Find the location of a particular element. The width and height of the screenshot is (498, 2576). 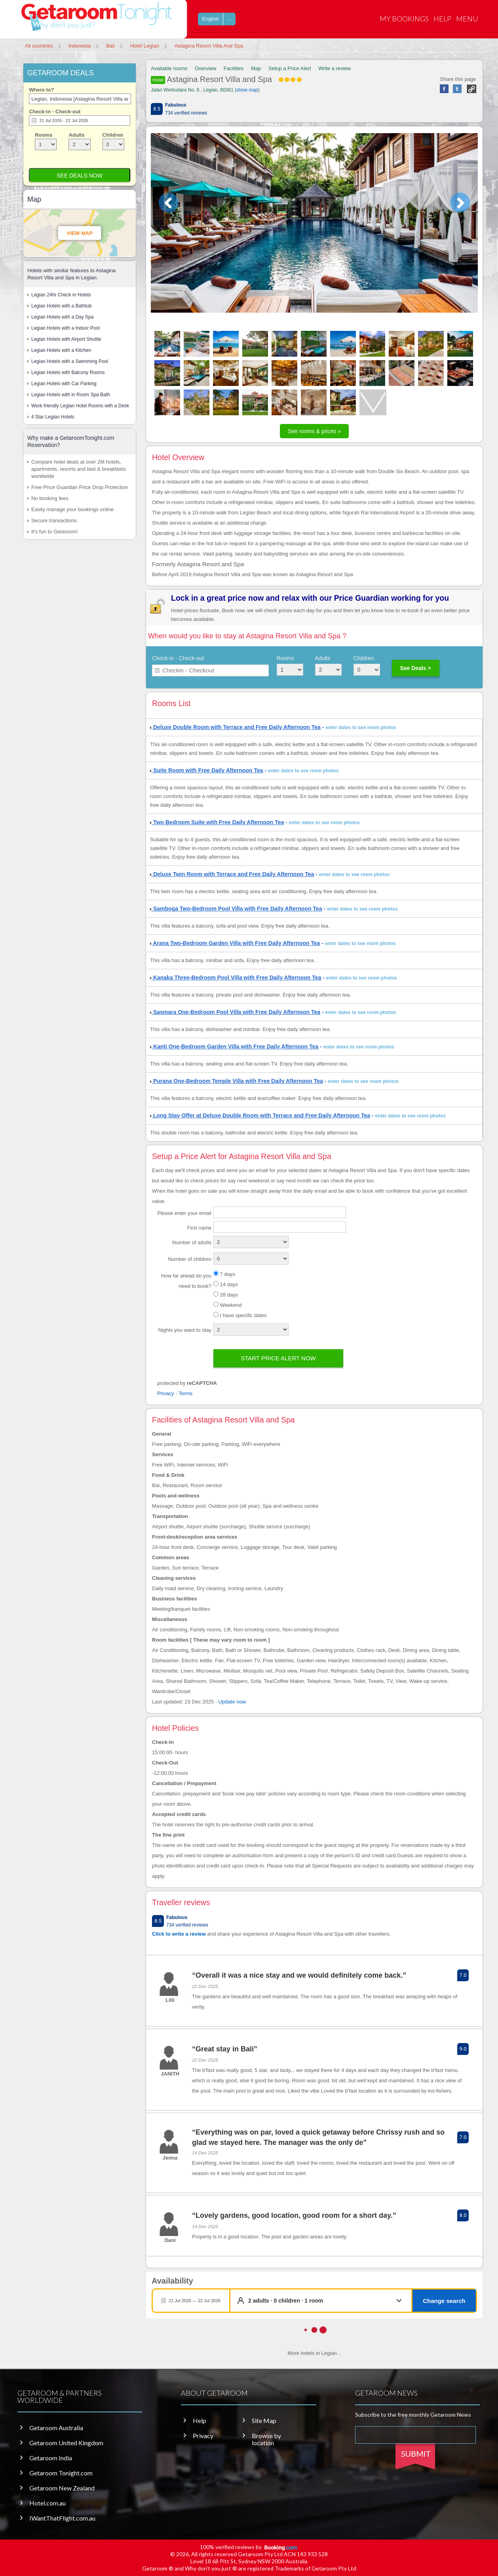

Getaroom United Kingdom is located at coordinates (66, 2442).